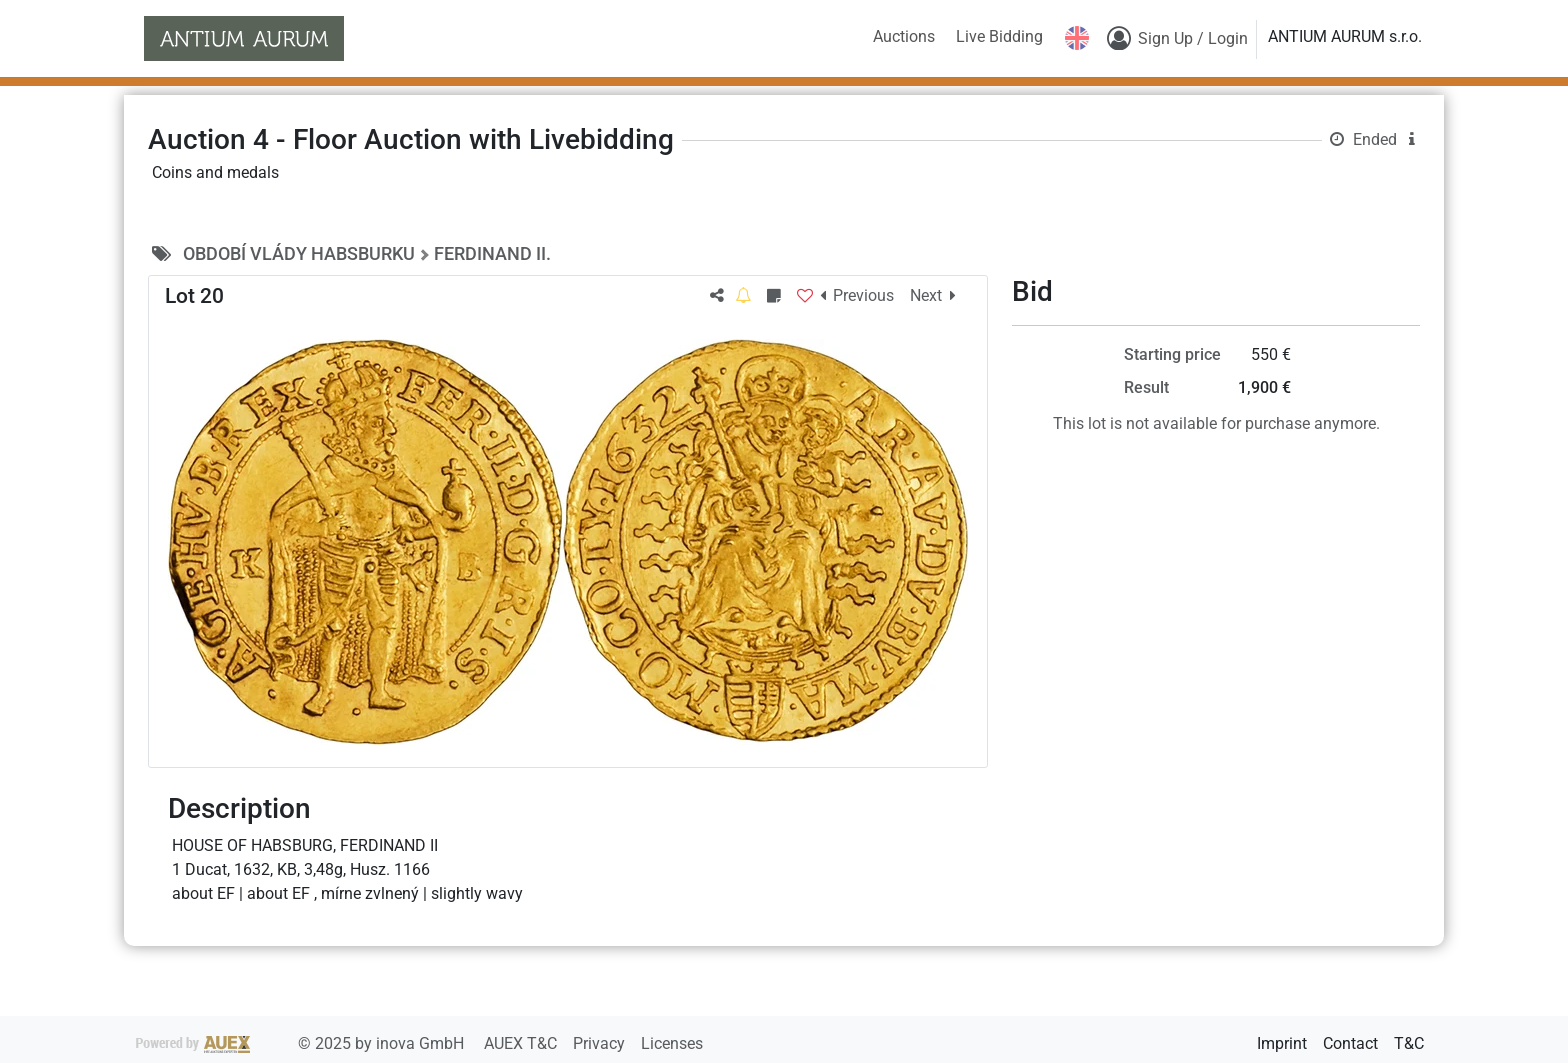 The image size is (1568, 1063). Describe the element at coordinates (601, 1043) in the screenshot. I see `Privacy` at that location.